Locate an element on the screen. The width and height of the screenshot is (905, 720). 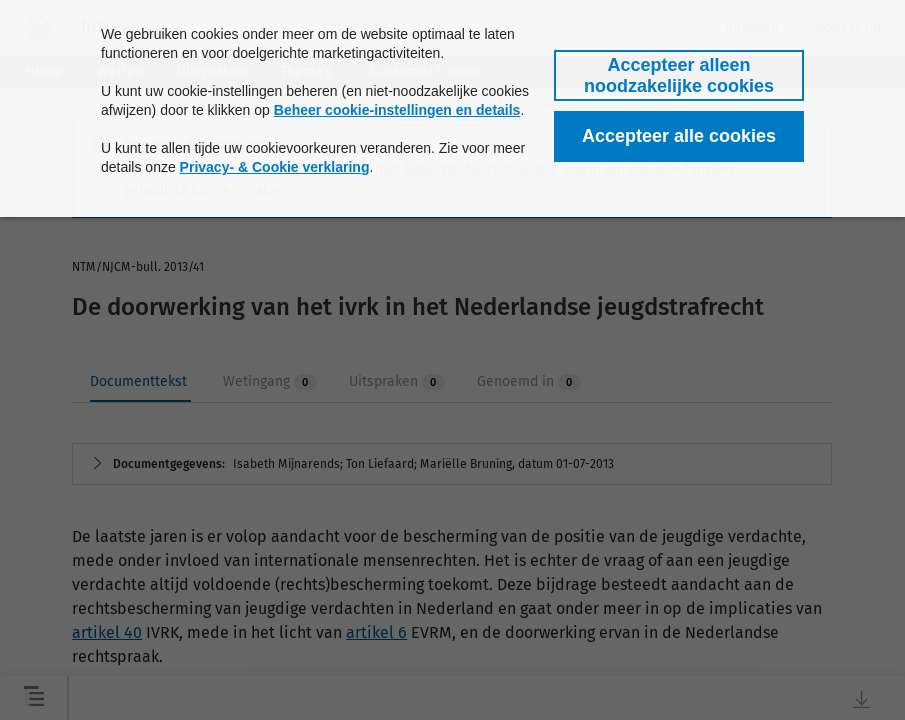
Beheer cookie-instellingen en details [button] is located at coordinates (397, 110).